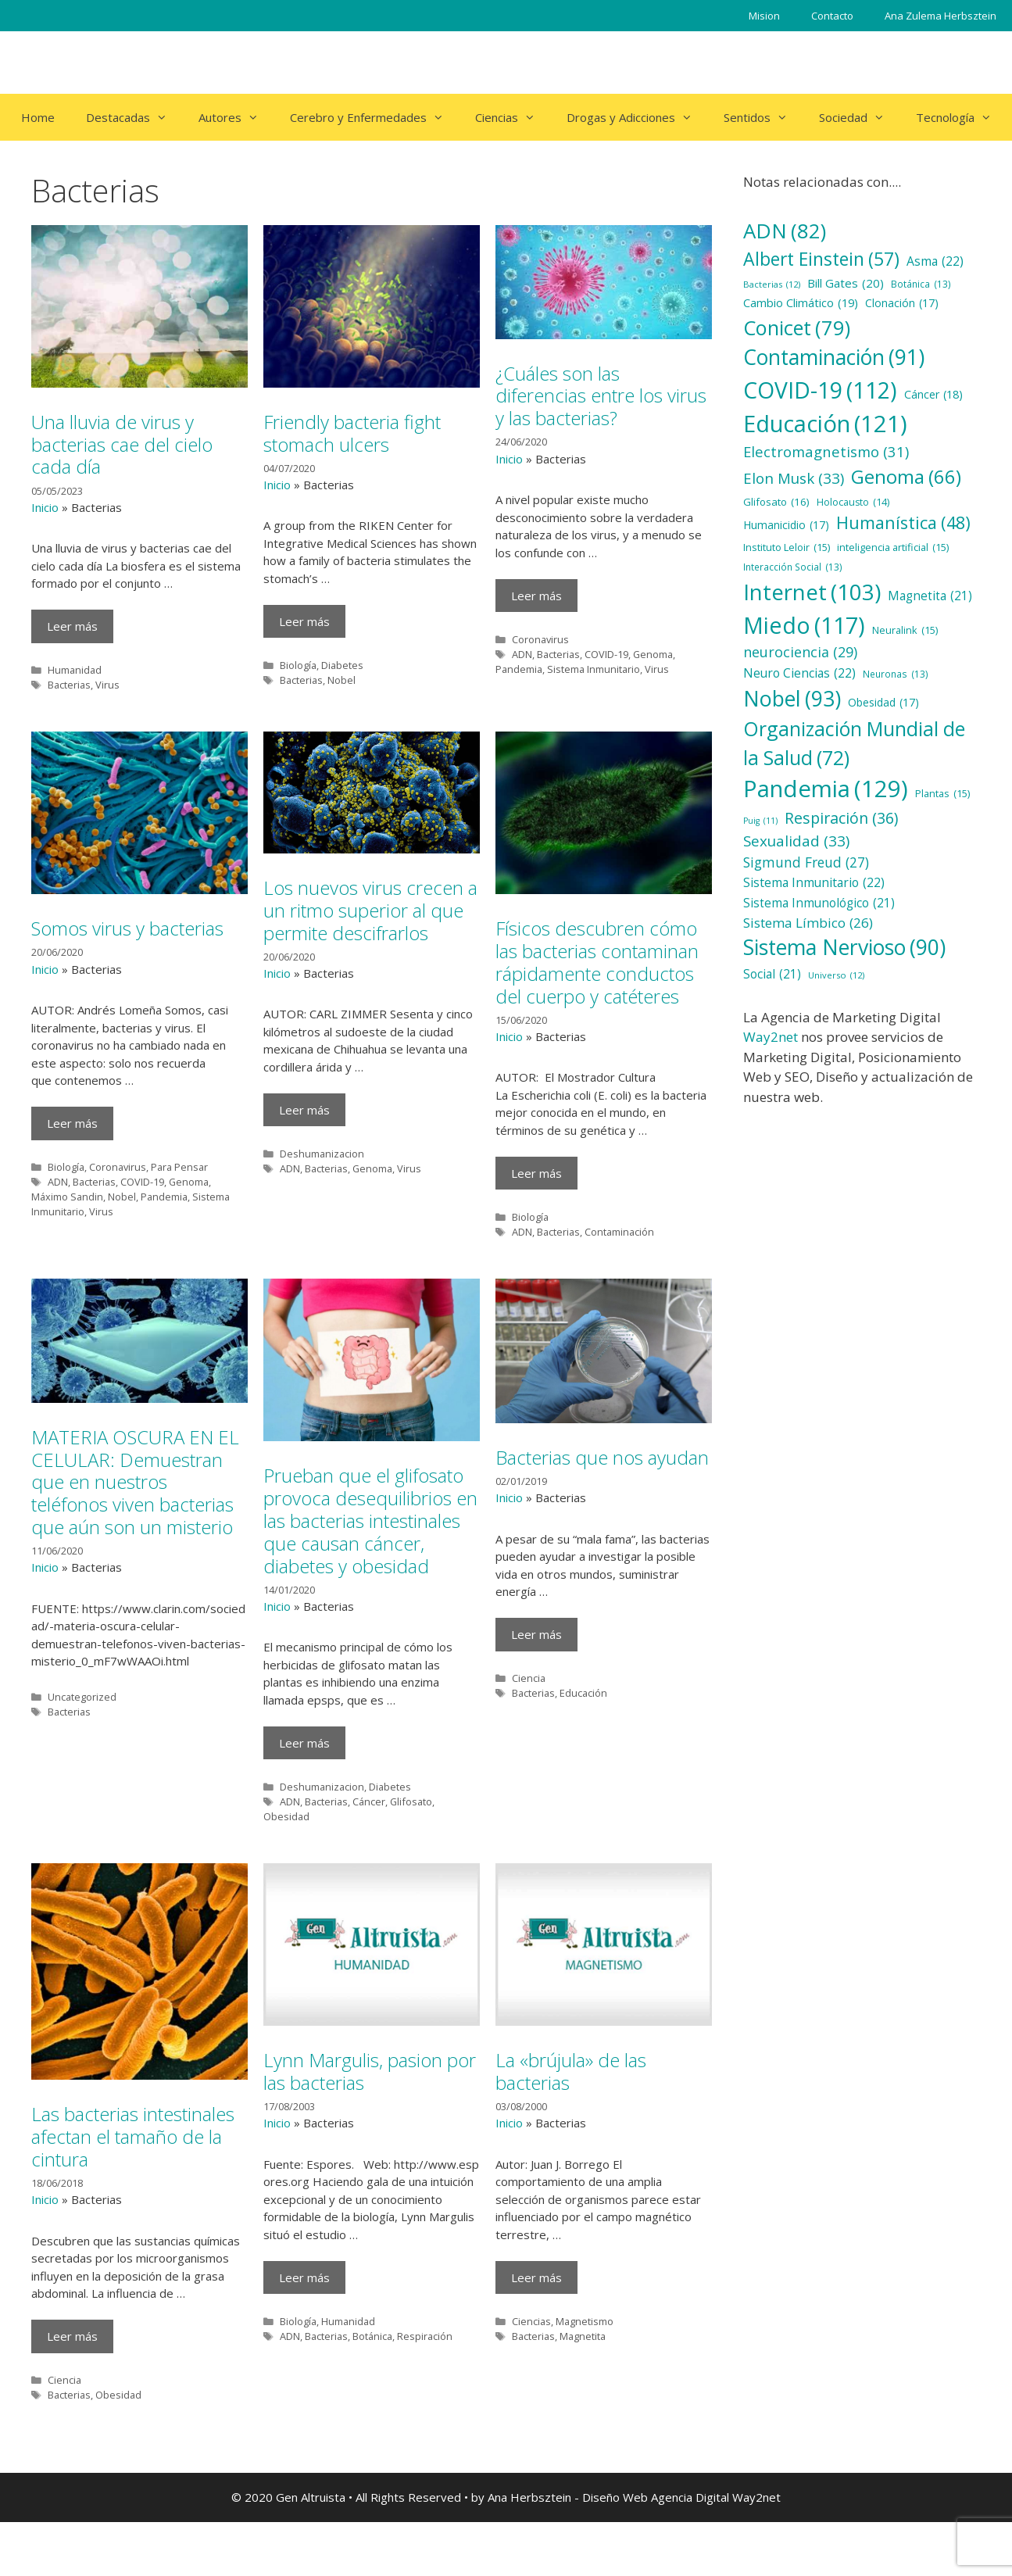  I want to click on Educación, so click(583, 1693).